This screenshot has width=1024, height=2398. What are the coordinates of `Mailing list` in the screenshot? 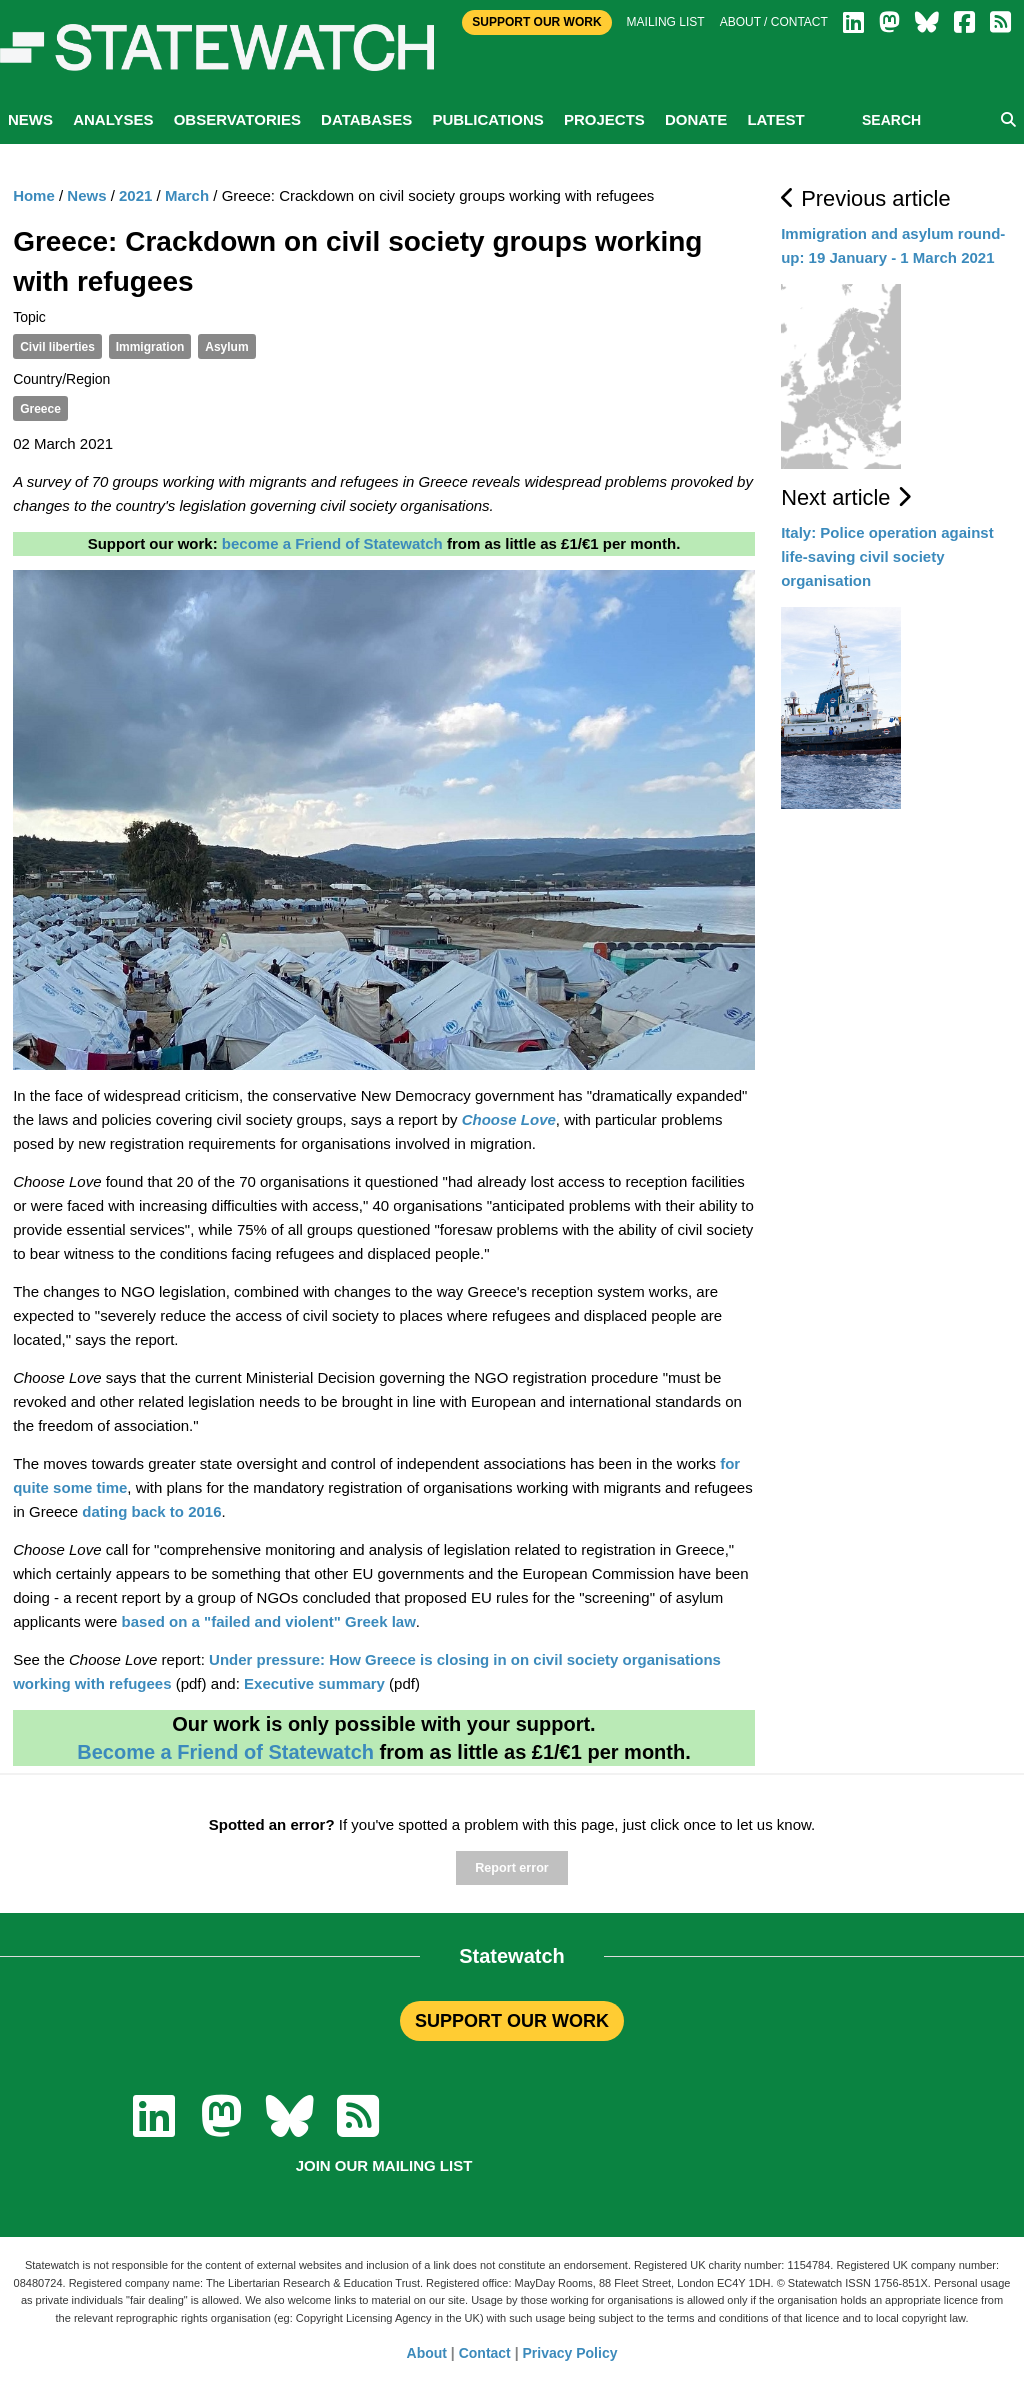 It's located at (666, 22).